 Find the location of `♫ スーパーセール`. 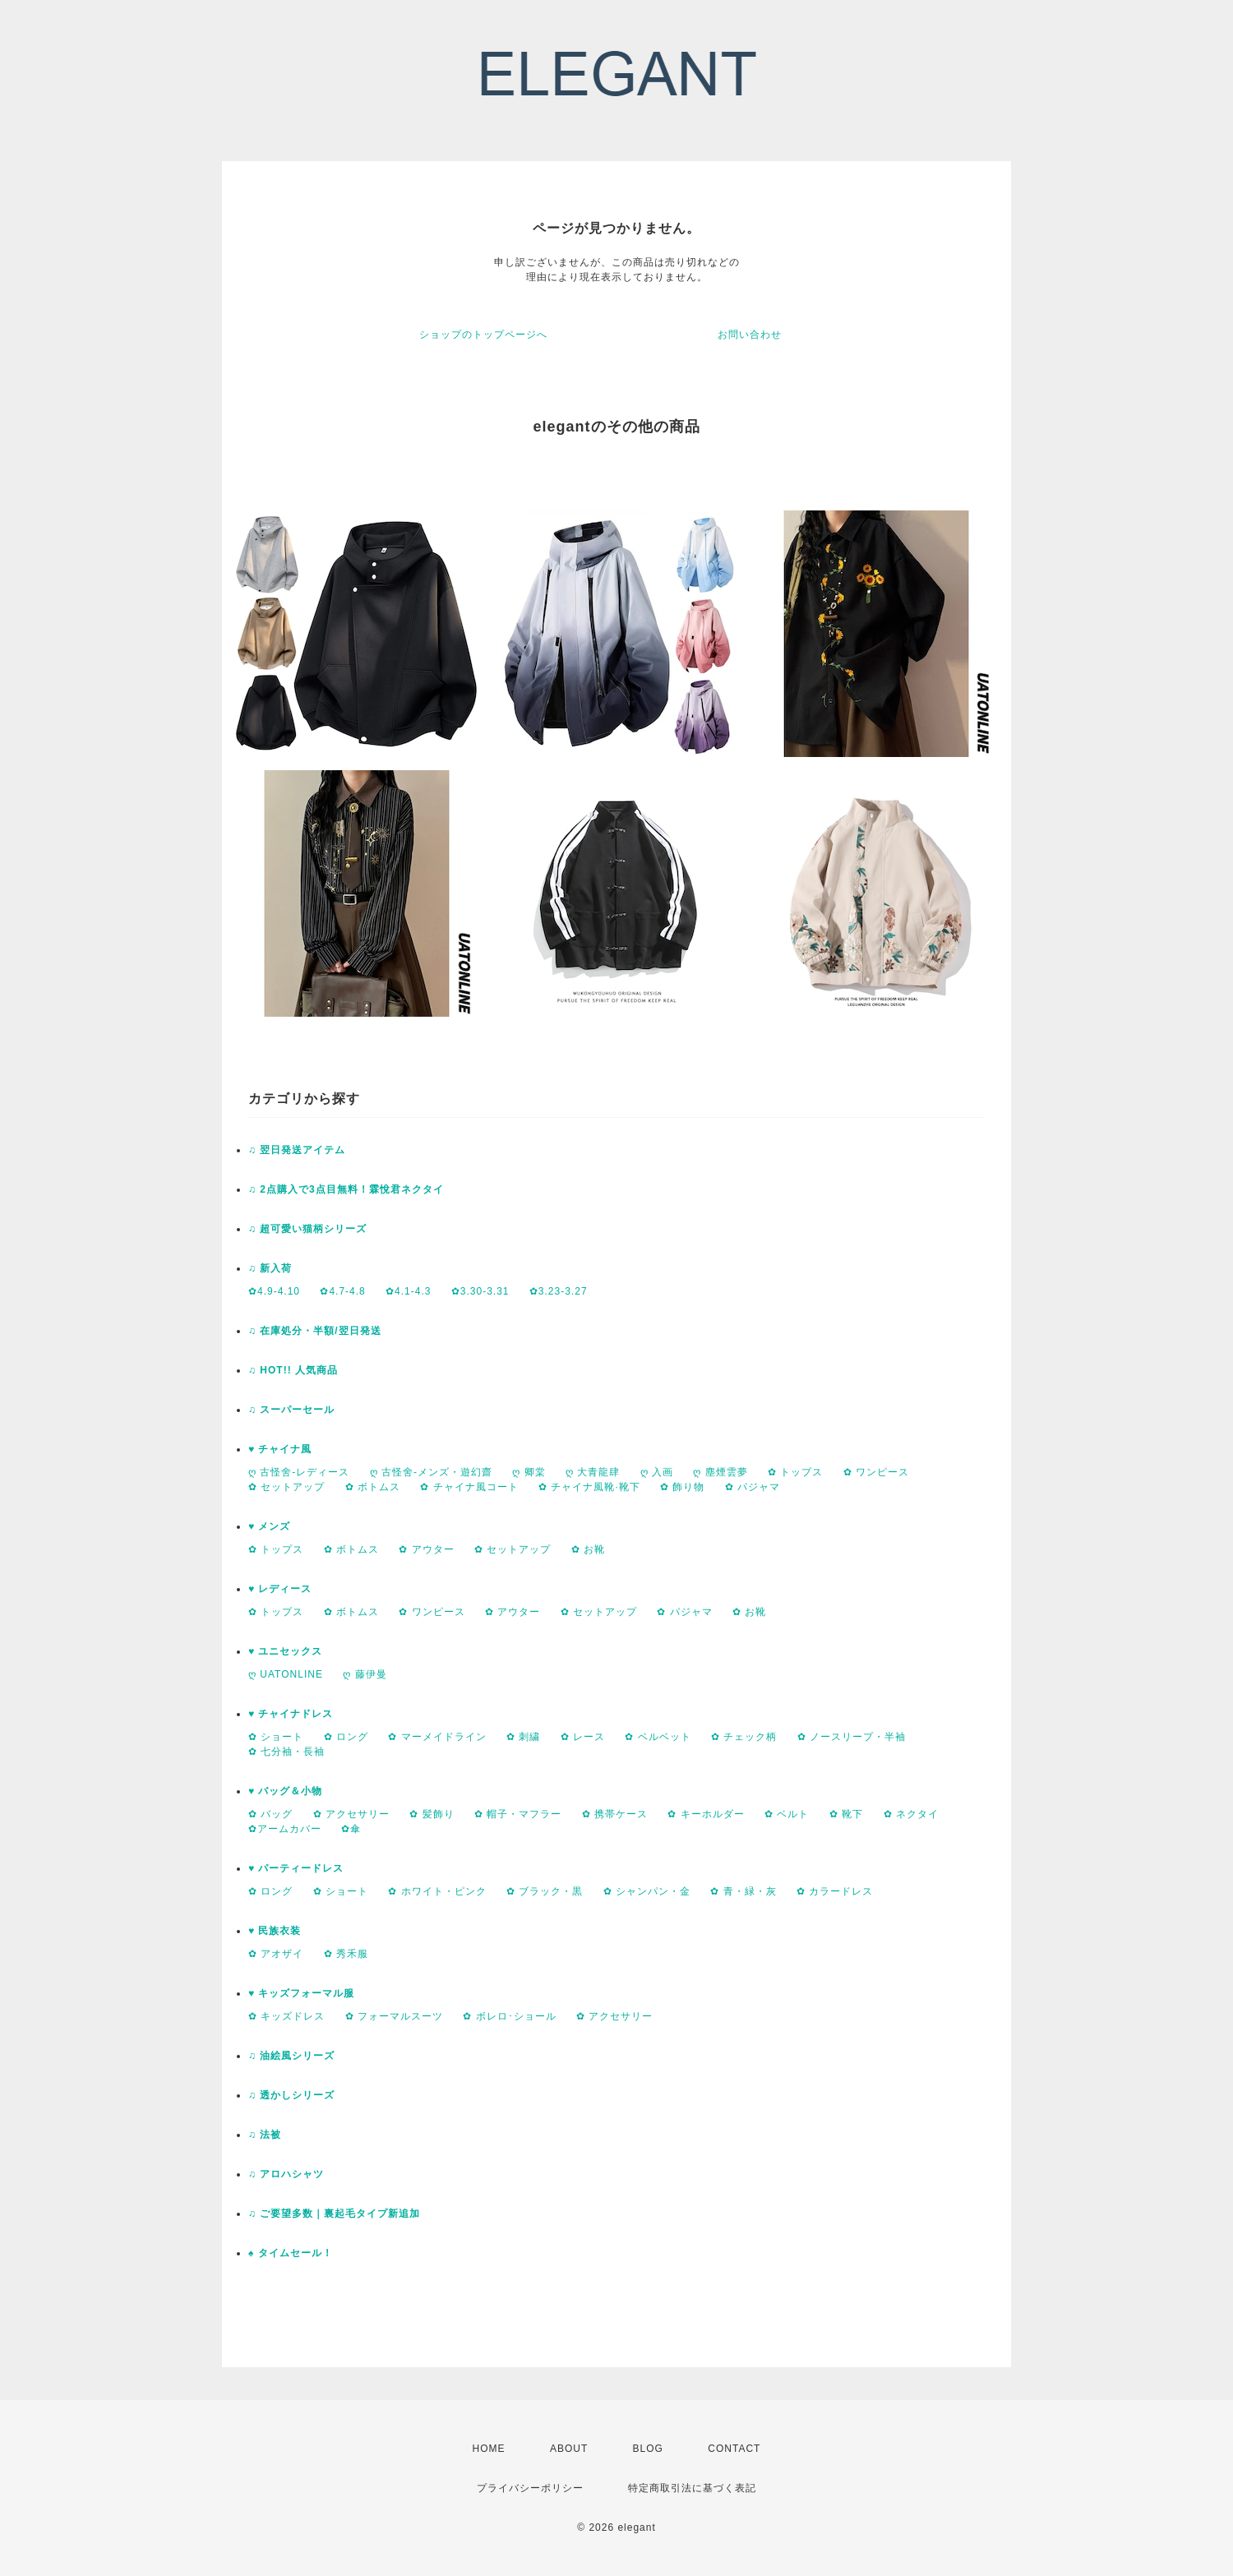

♫ スーパーセール is located at coordinates (291, 1409).